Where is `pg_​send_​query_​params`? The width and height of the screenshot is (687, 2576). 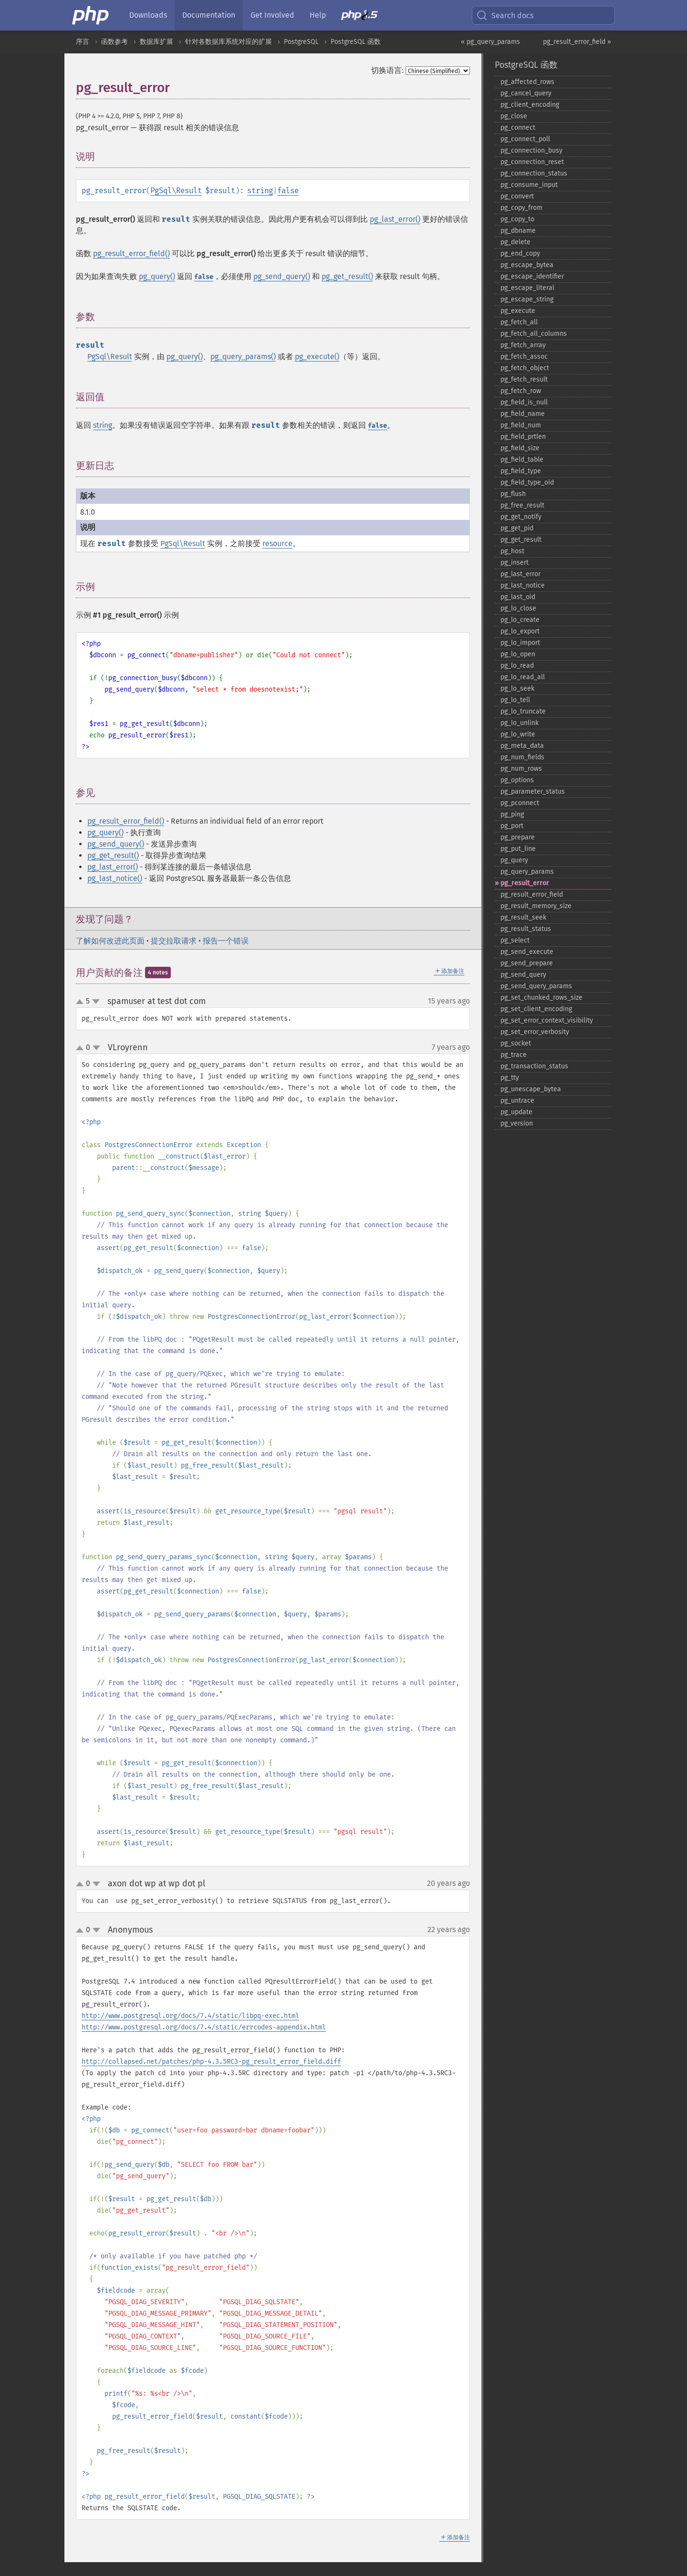 pg_​send_​query_​params is located at coordinates (536, 986).